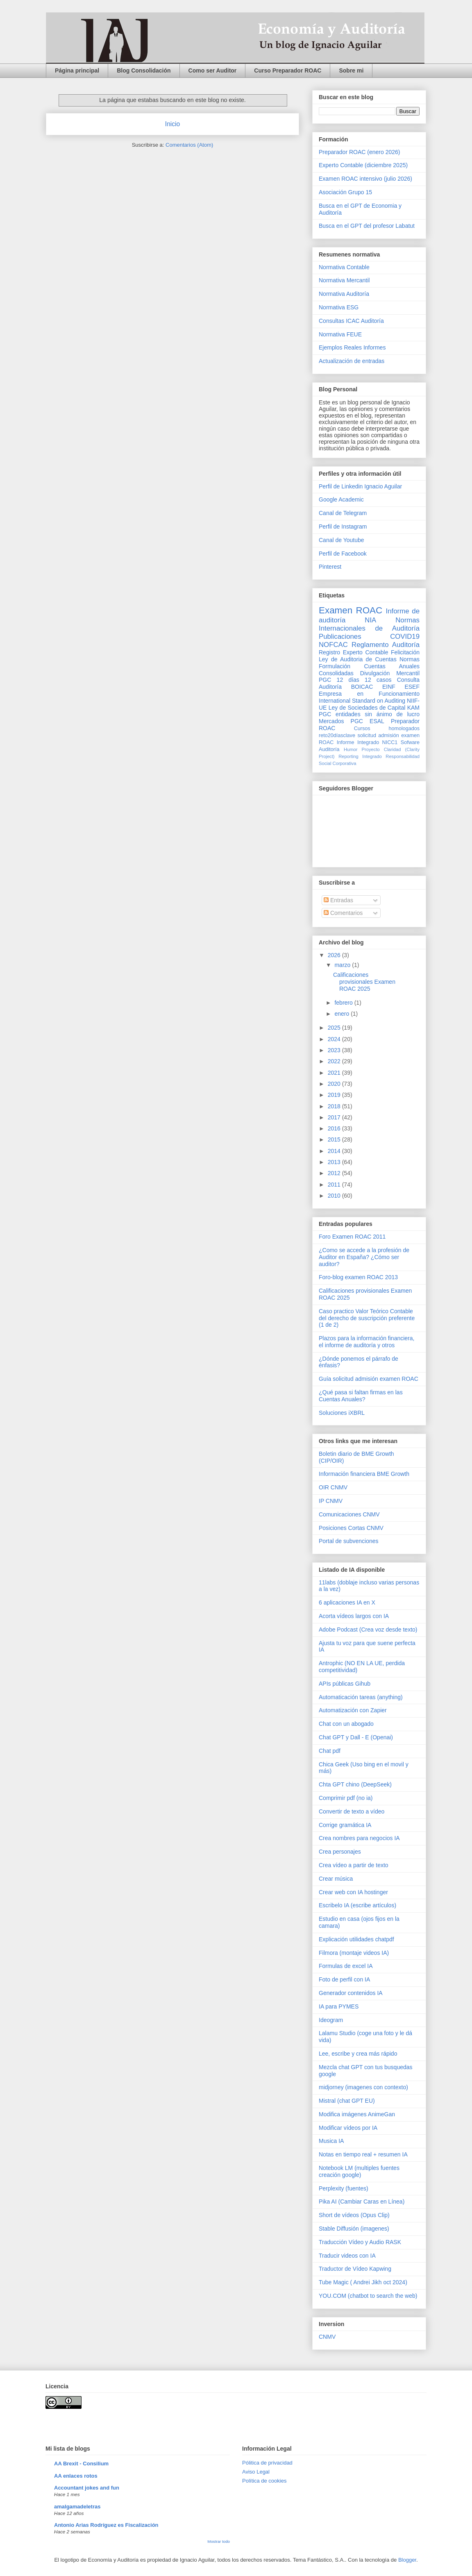  What do you see at coordinates (335, 1027) in the screenshot?
I see `2025` at bounding box center [335, 1027].